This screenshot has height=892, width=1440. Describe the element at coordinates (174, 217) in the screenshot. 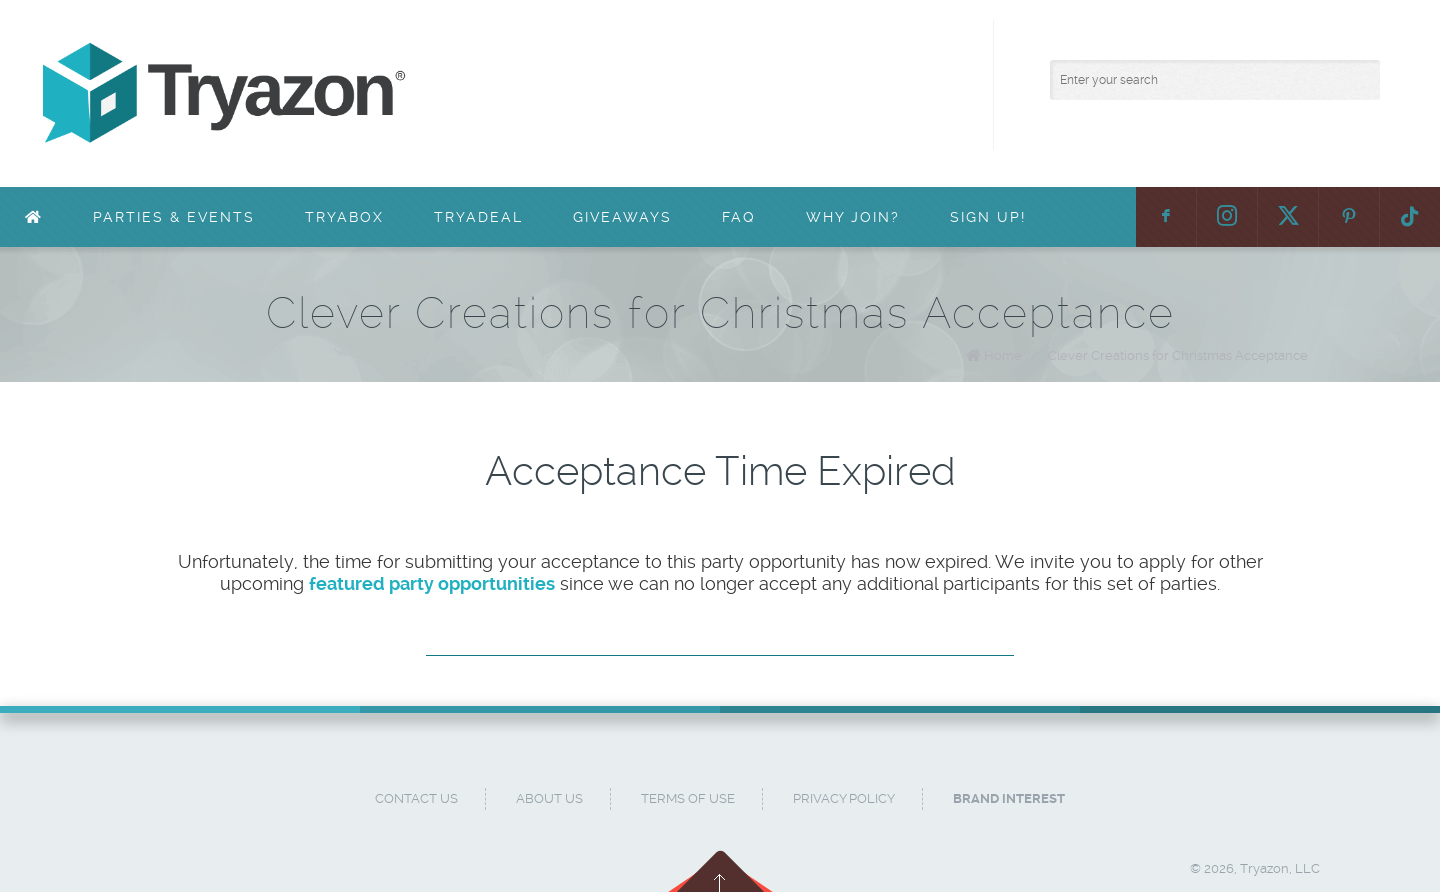

I see `Parties & Events` at that location.